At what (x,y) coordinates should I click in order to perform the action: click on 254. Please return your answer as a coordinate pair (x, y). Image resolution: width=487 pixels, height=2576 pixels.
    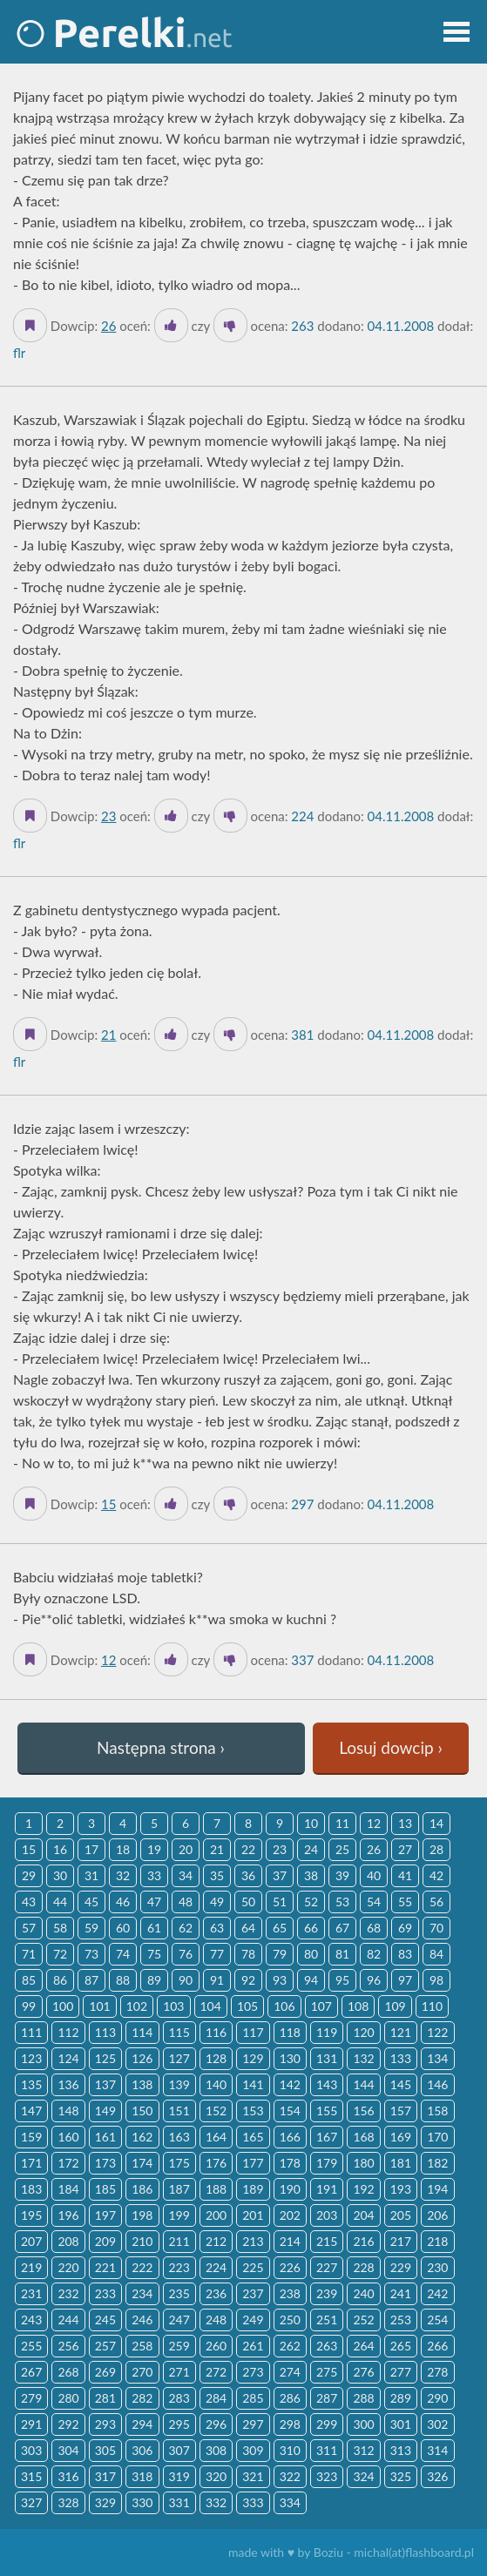
    Looking at the image, I should click on (437, 2319).